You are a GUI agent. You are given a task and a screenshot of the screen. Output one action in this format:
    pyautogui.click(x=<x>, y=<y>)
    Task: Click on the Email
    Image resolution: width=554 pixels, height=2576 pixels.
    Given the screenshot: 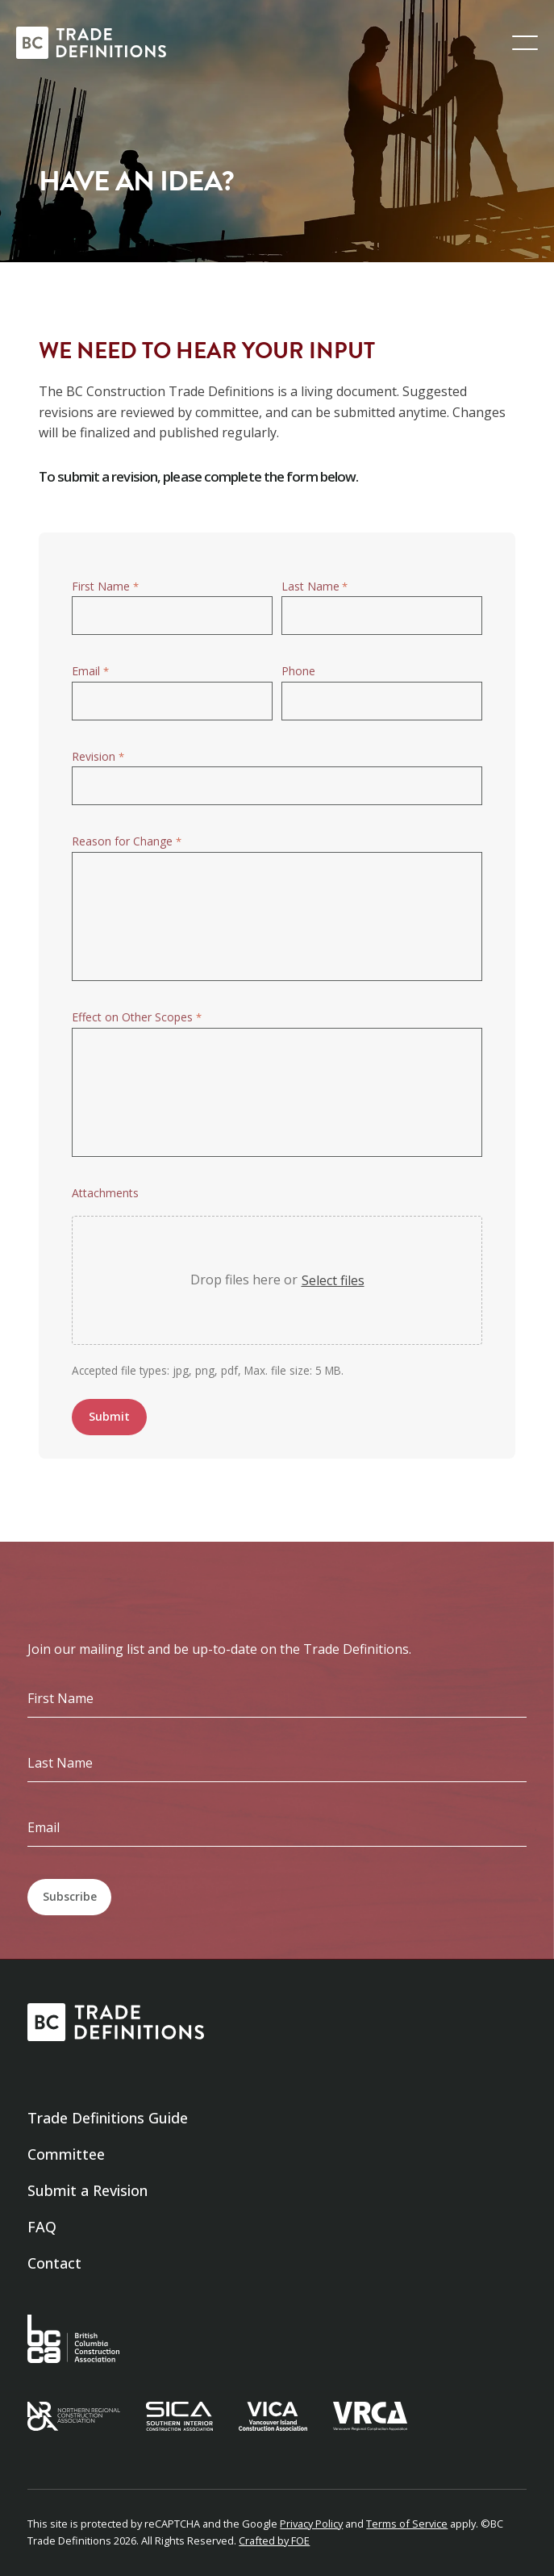 What is the action you would take?
    pyautogui.click(x=90, y=671)
    